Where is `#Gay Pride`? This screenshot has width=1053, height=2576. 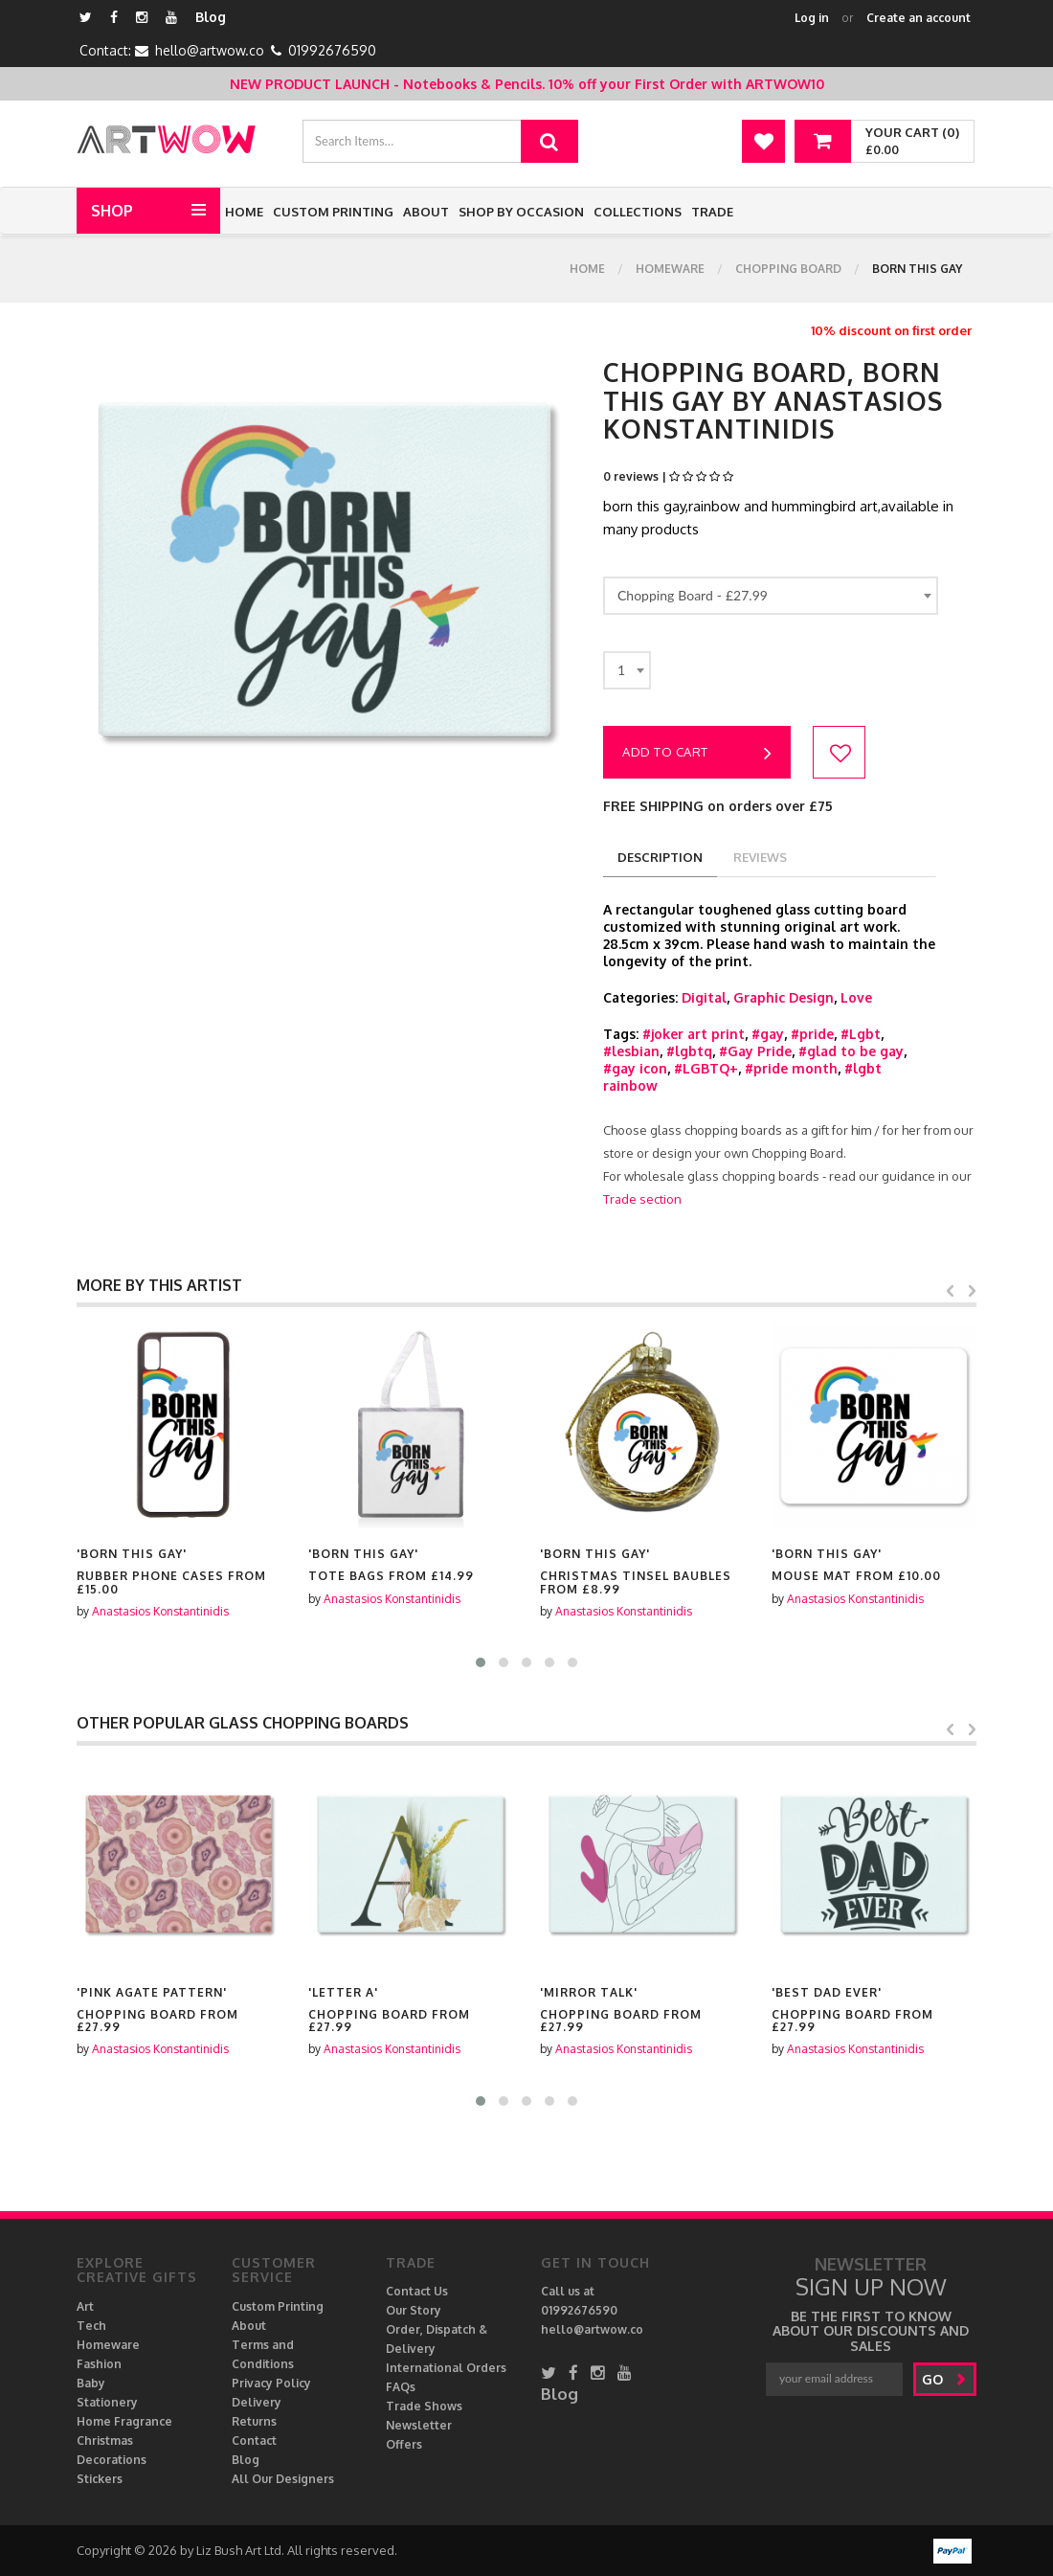 #Gay Pride is located at coordinates (755, 1051).